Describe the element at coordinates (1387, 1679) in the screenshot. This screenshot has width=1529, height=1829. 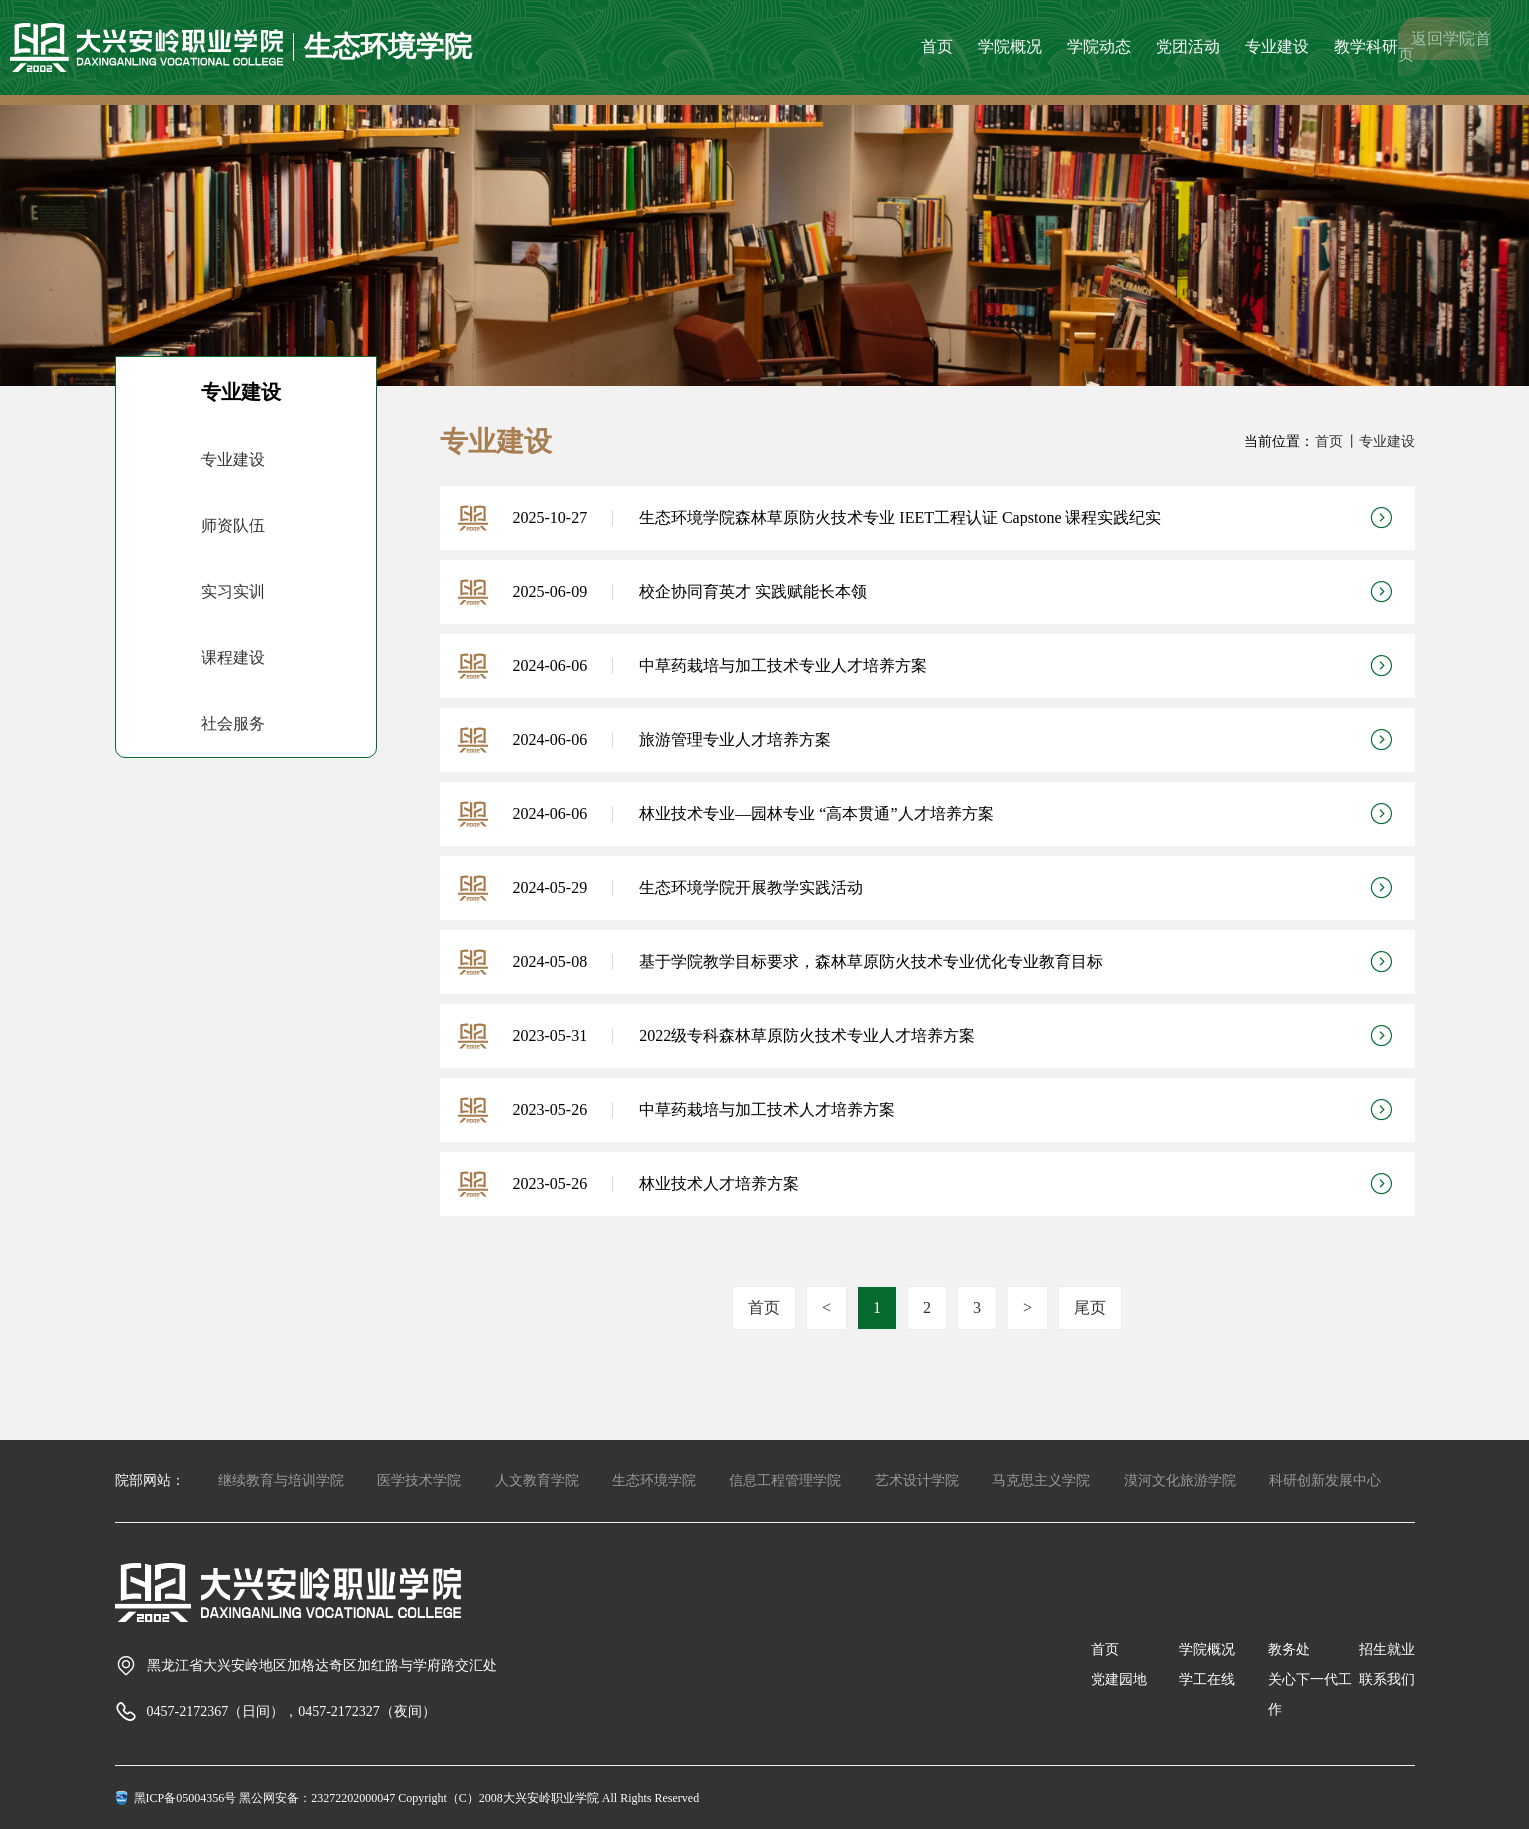
I see `联系我们` at that location.